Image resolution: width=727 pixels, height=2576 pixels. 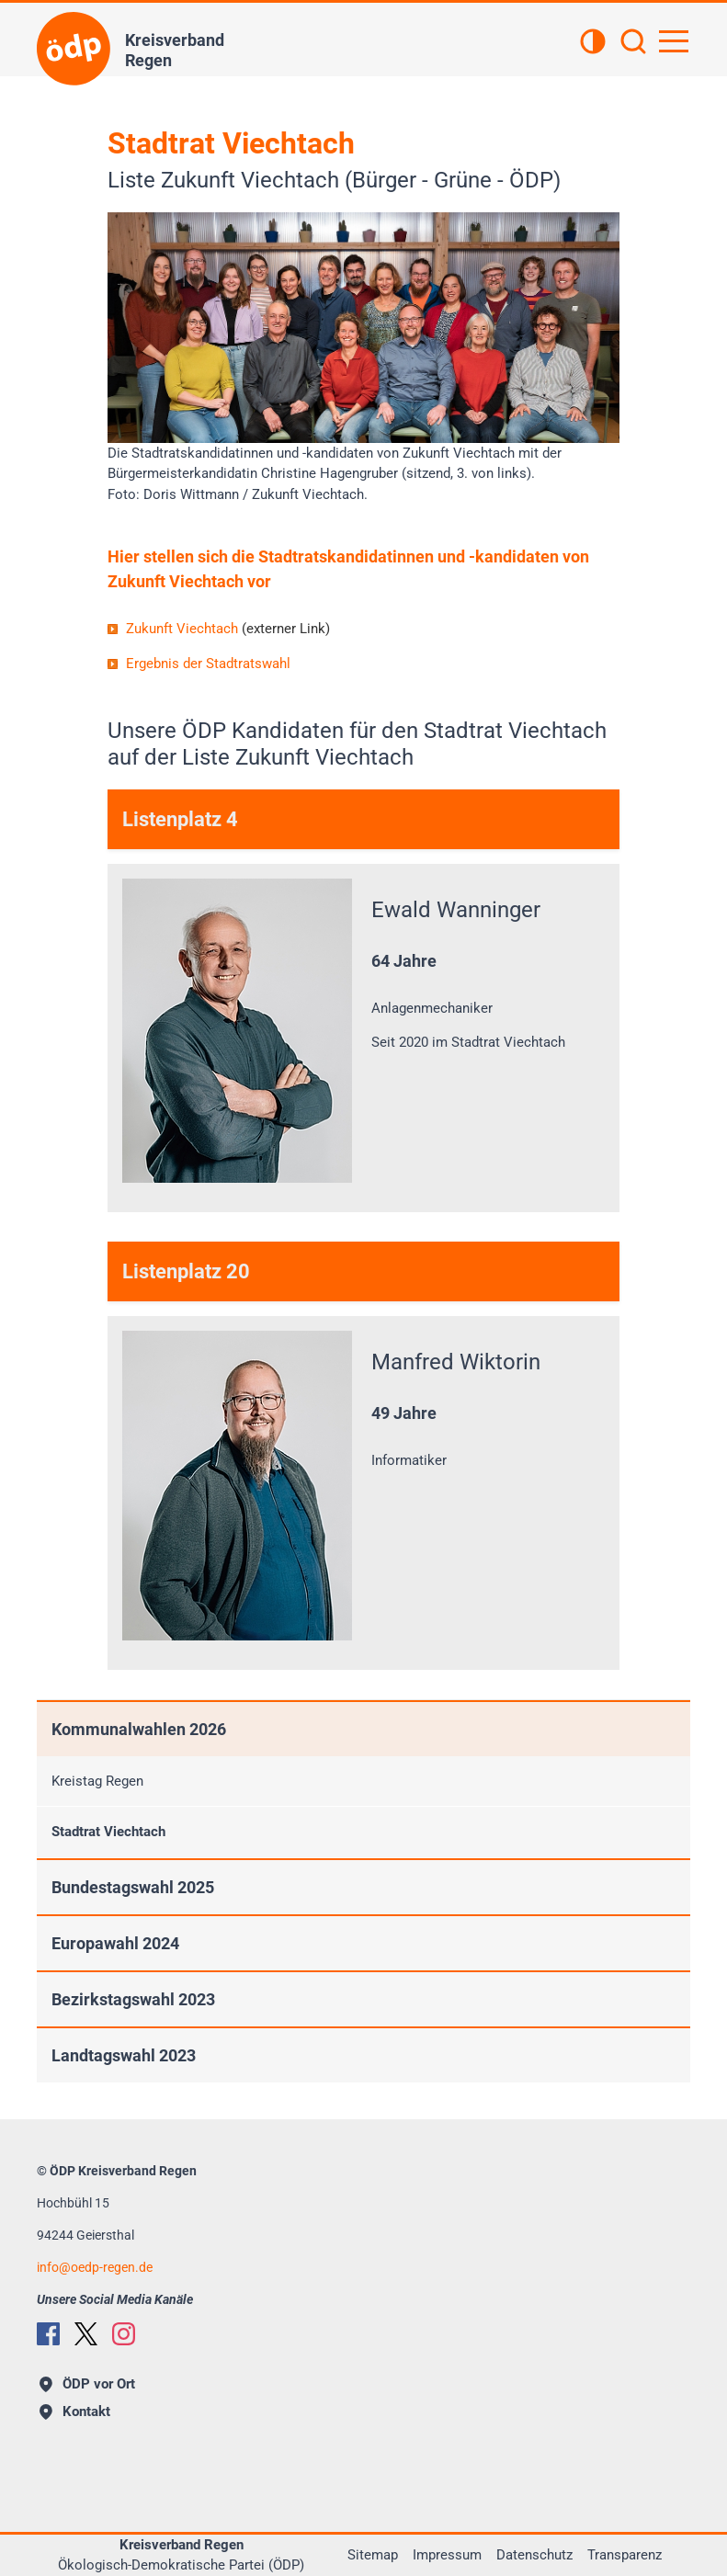 I want to click on Ergebnis der Stadtratswahl, so click(x=208, y=663).